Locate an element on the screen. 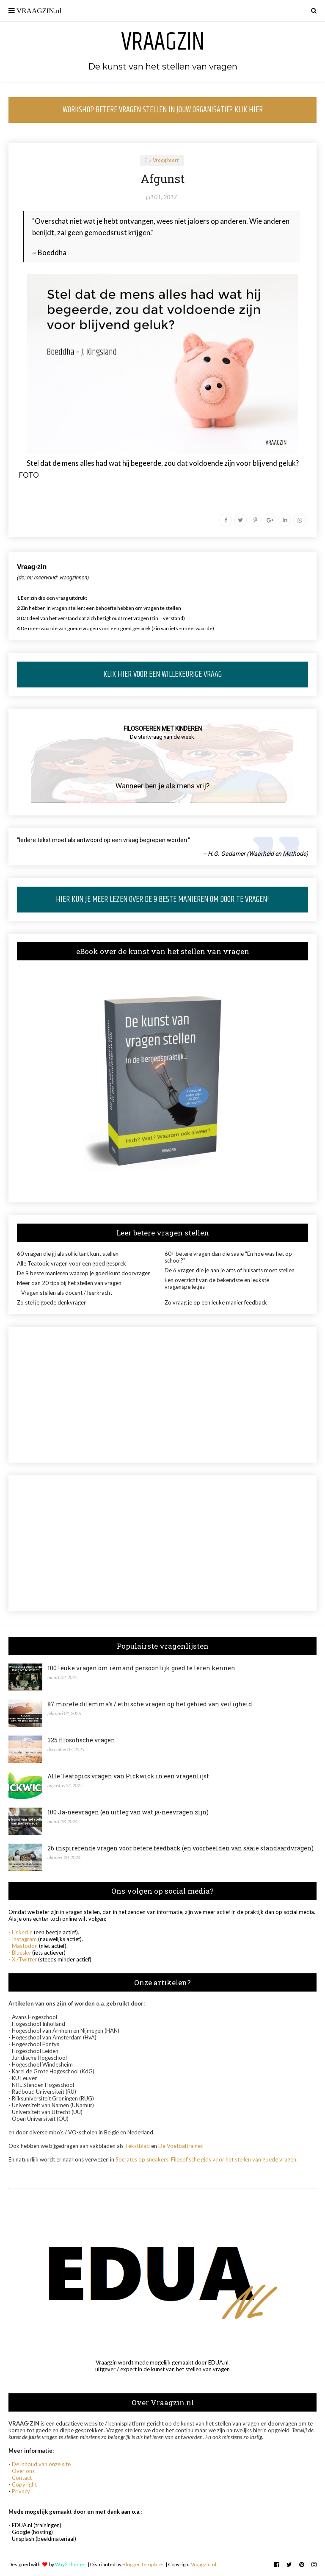 The image size is (325, 2576). De inhoud van onze site is located at coordinates (41, 2464).